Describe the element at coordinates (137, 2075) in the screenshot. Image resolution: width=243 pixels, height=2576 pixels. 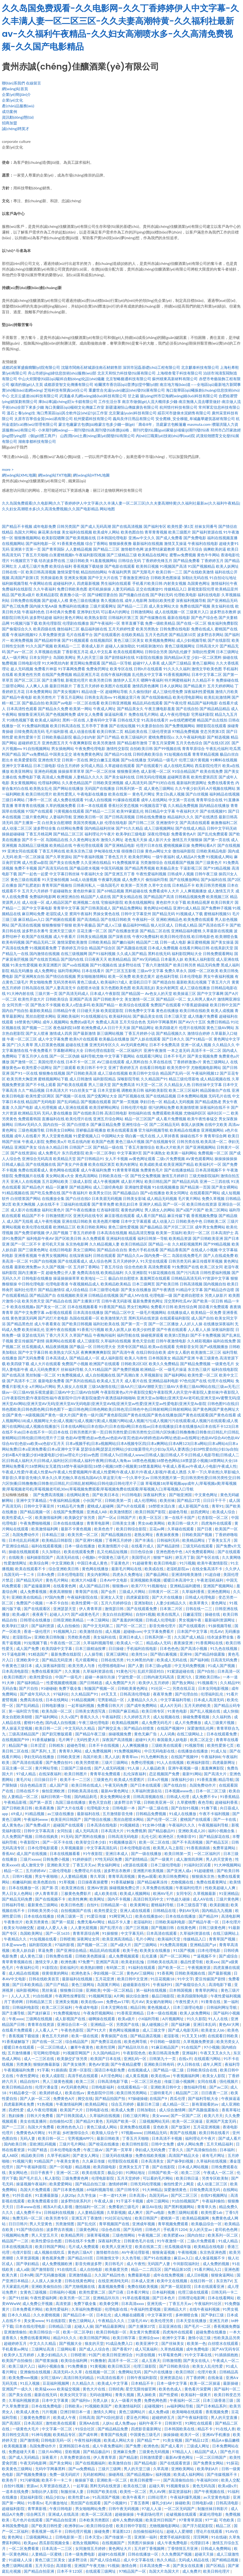
I see `成人黄瓜视频` at that location.